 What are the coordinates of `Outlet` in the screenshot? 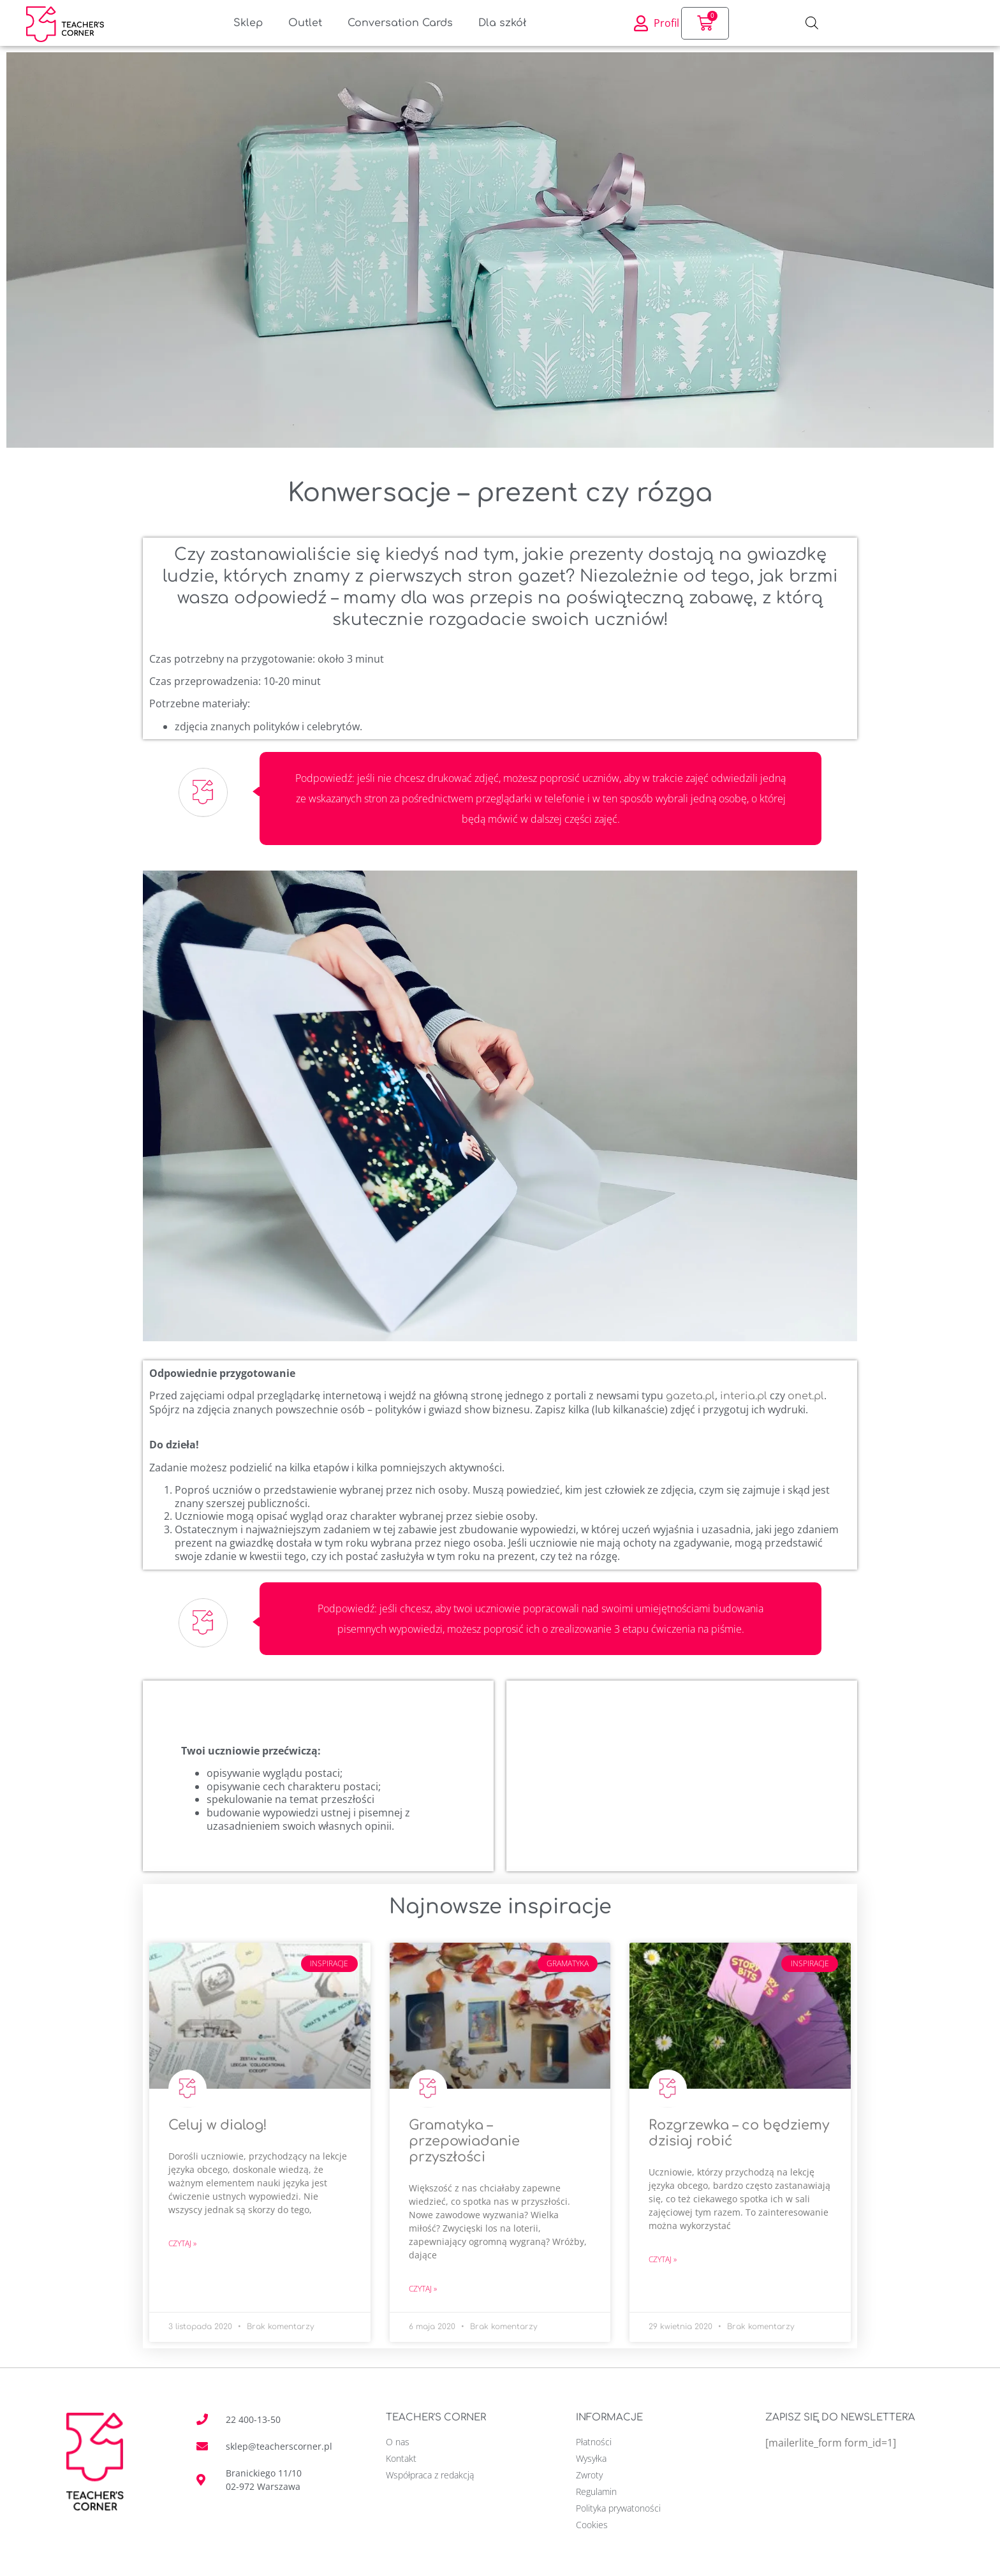 It's located at (305, 23).